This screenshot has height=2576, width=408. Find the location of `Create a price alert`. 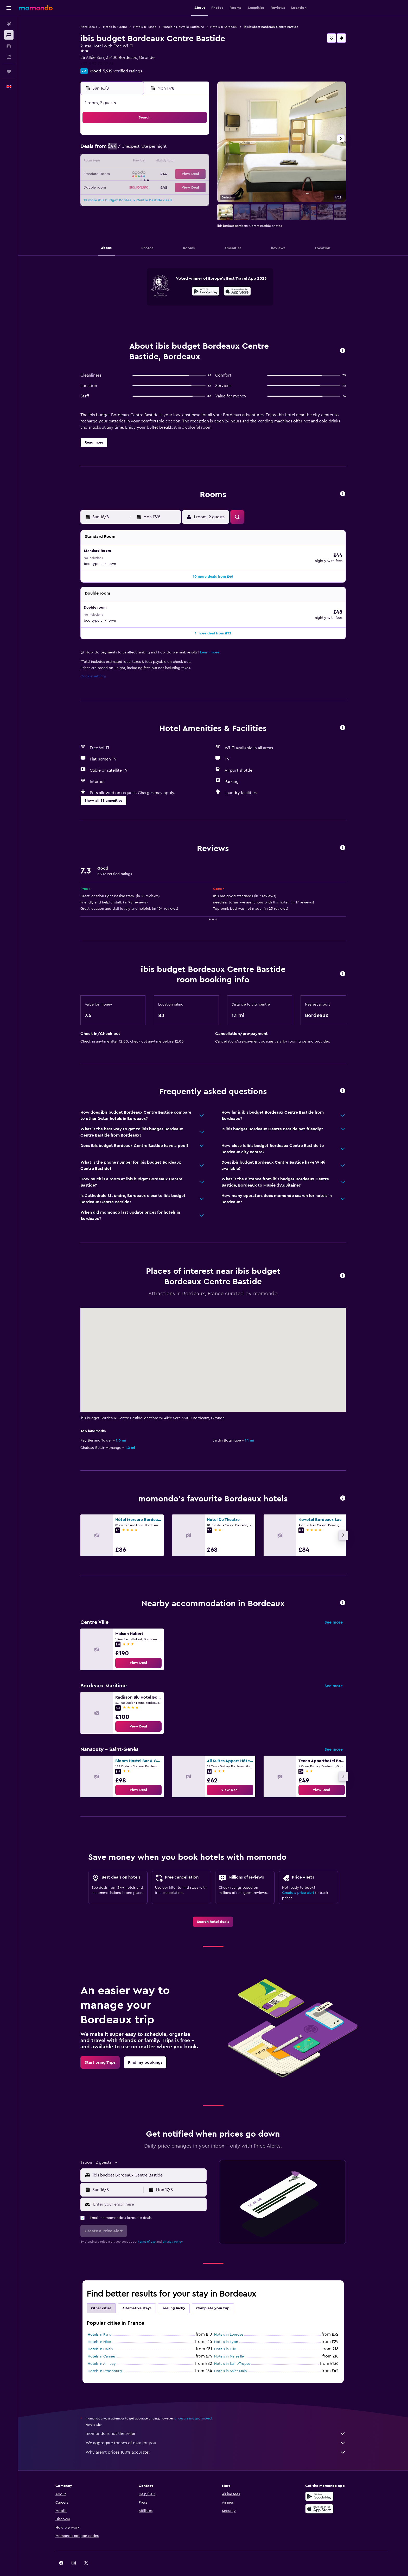

Create a price alert is located at coordinates (298, 1882).